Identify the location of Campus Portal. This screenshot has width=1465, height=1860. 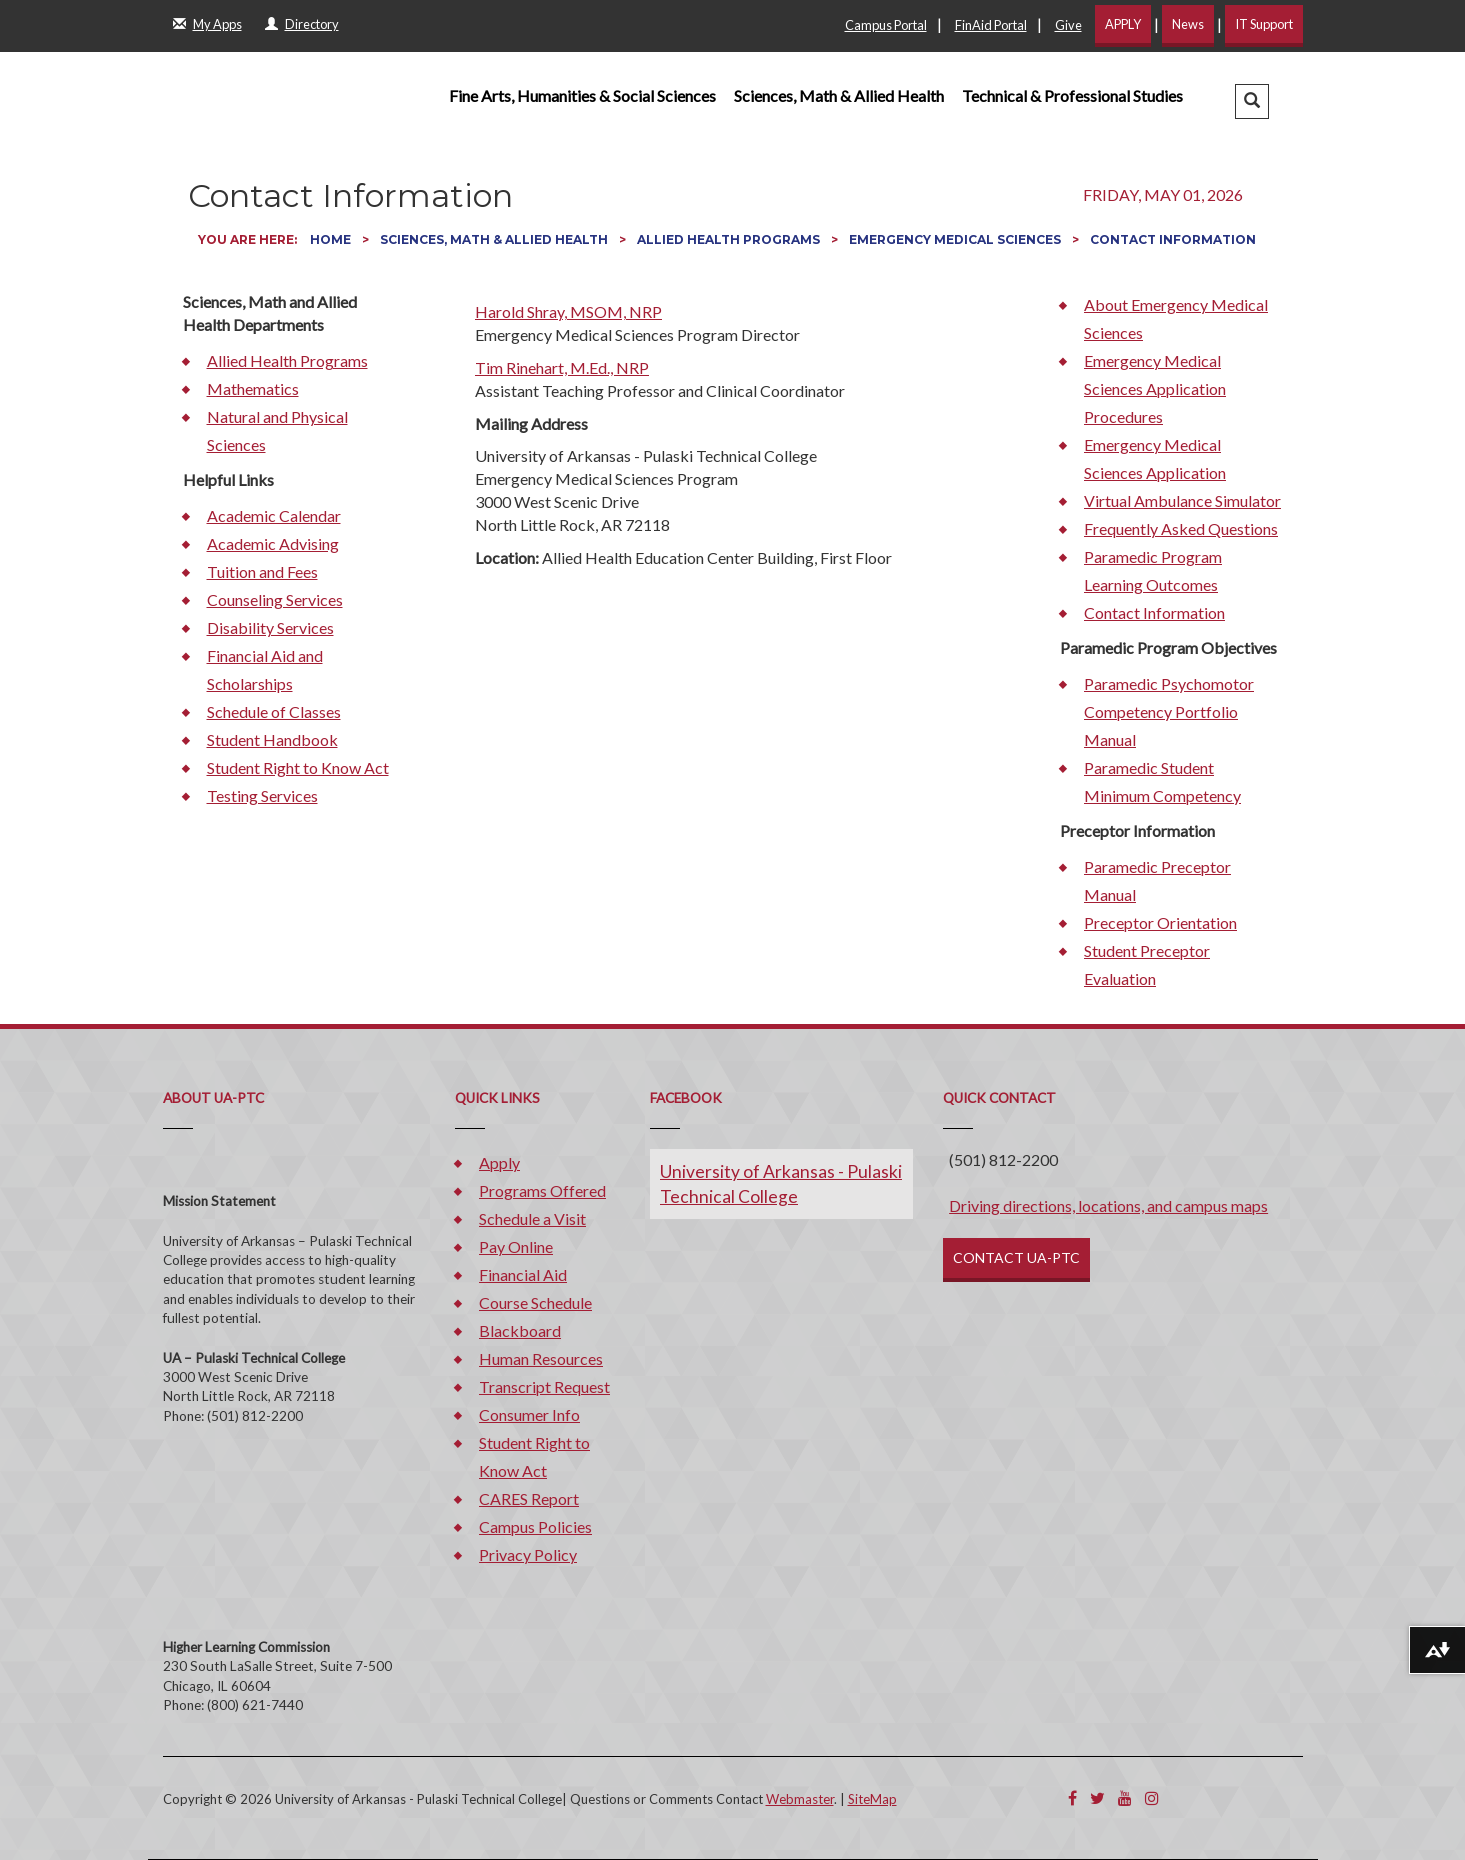
(886, 25).